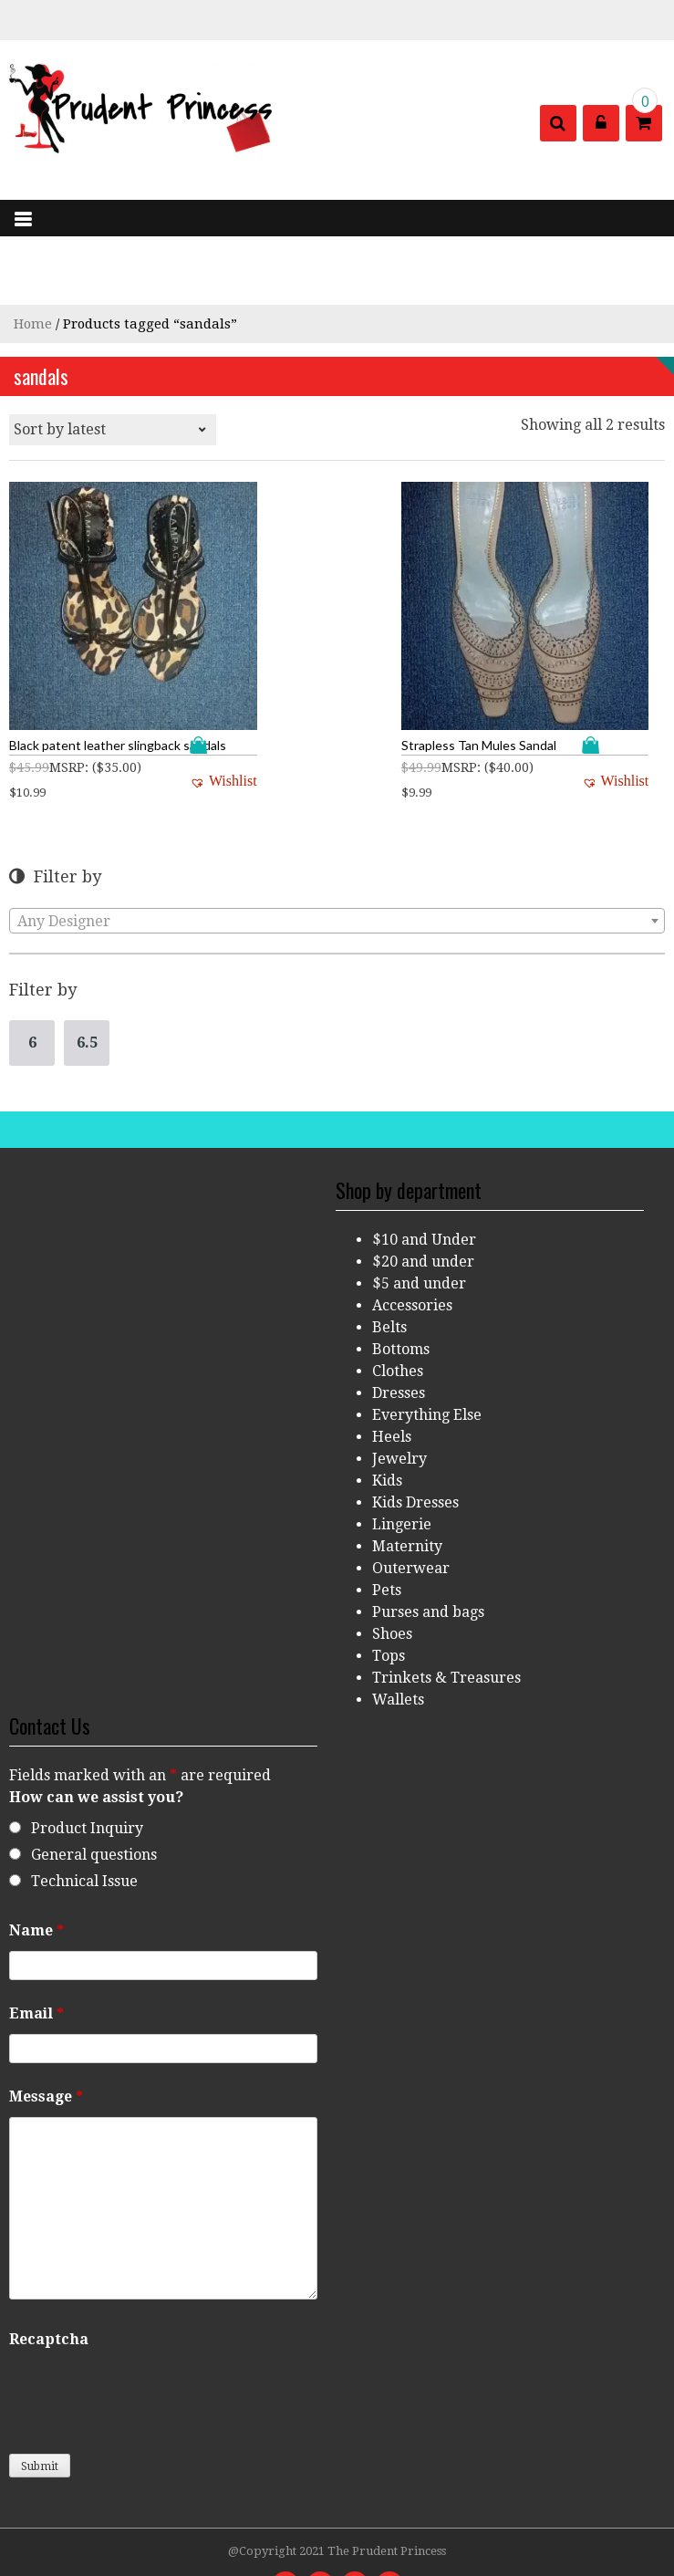 Image resolution: width=674 pixels, height=2576 pixels. Describe the element at coordinates (446, 1625) in the screenshot. I see `Trinkets & Treasures` at that location.